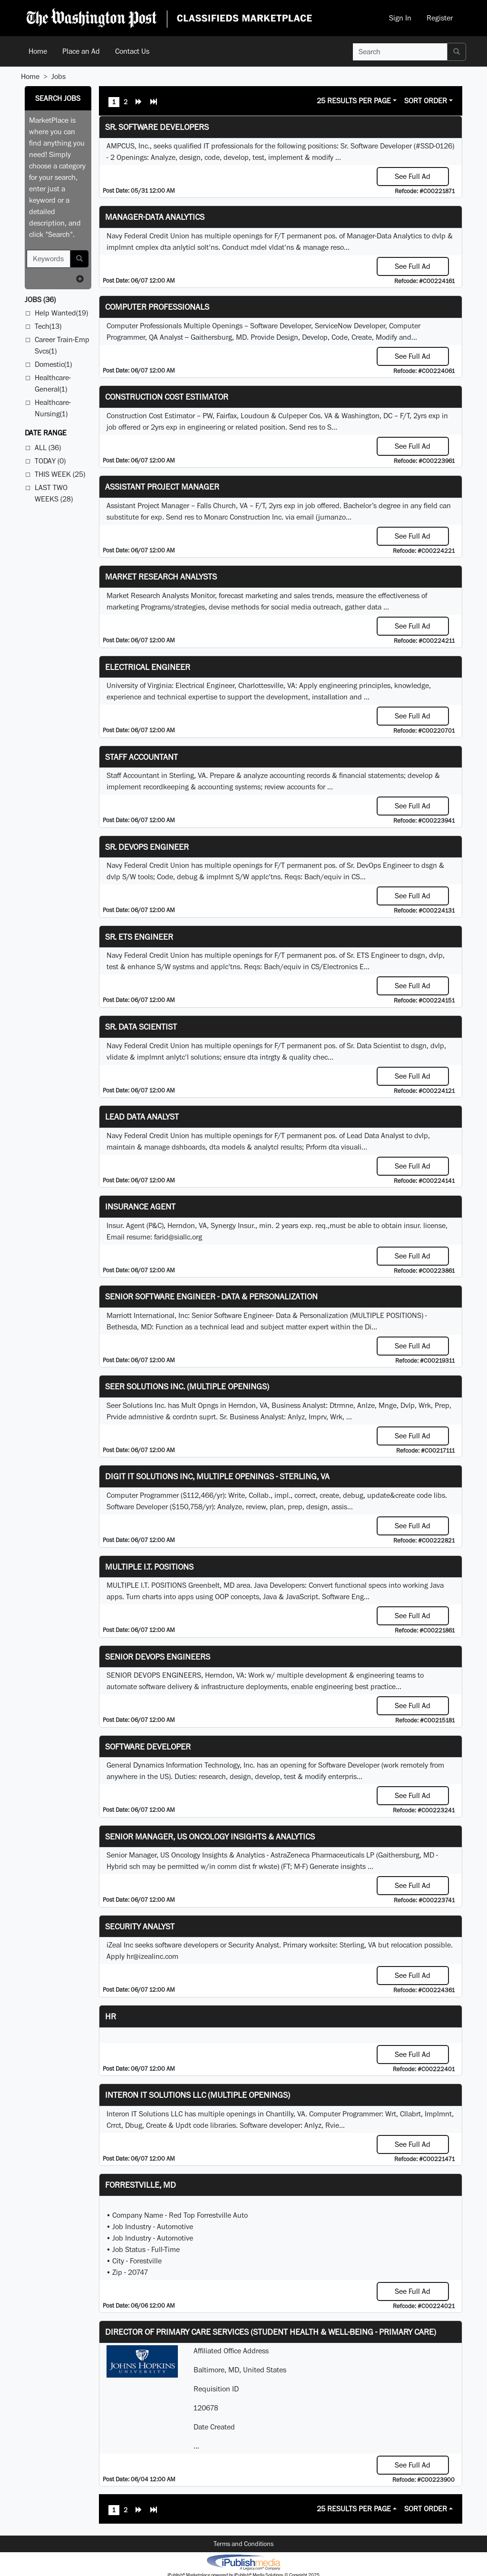 The image size is (487, 2576). Describe the element at coordinates (140, 1926) in the screenshot. I see `Security Analyst` at that location.